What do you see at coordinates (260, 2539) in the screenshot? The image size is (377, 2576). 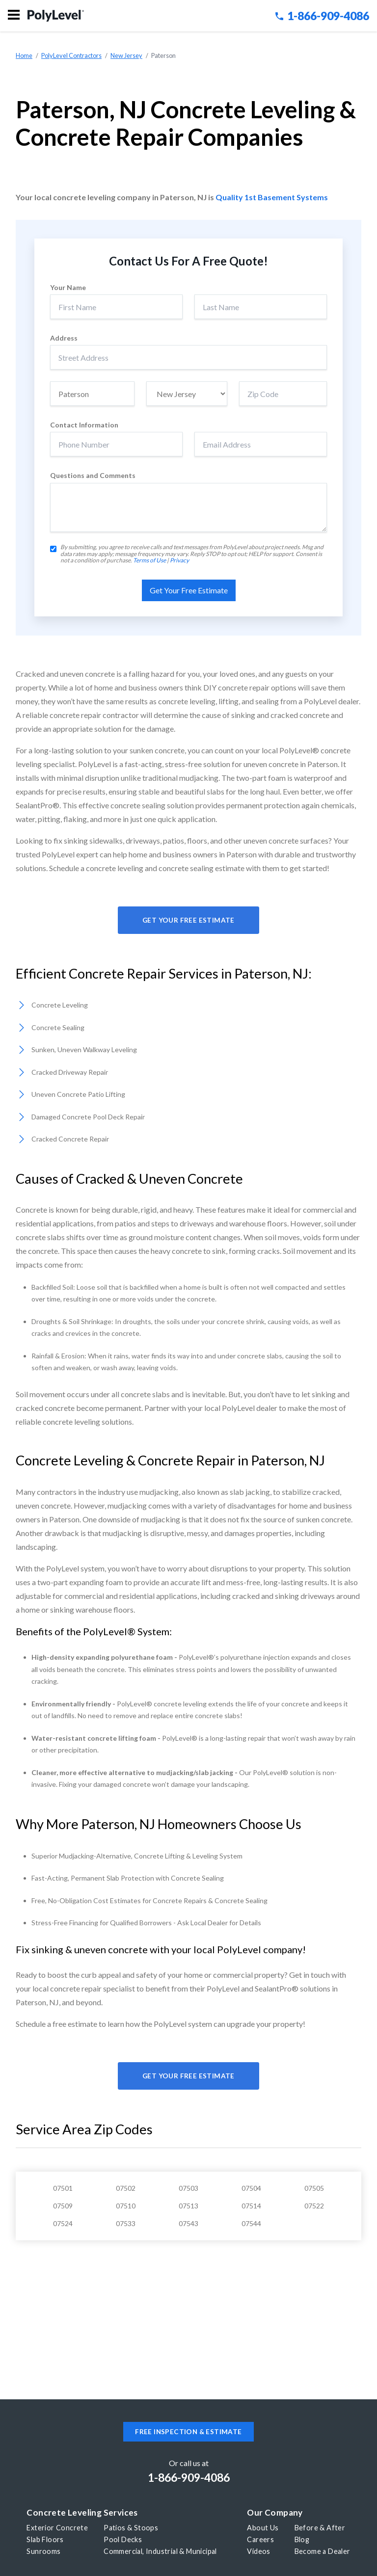 I see `Careers` at bounding box center [260, 2539].